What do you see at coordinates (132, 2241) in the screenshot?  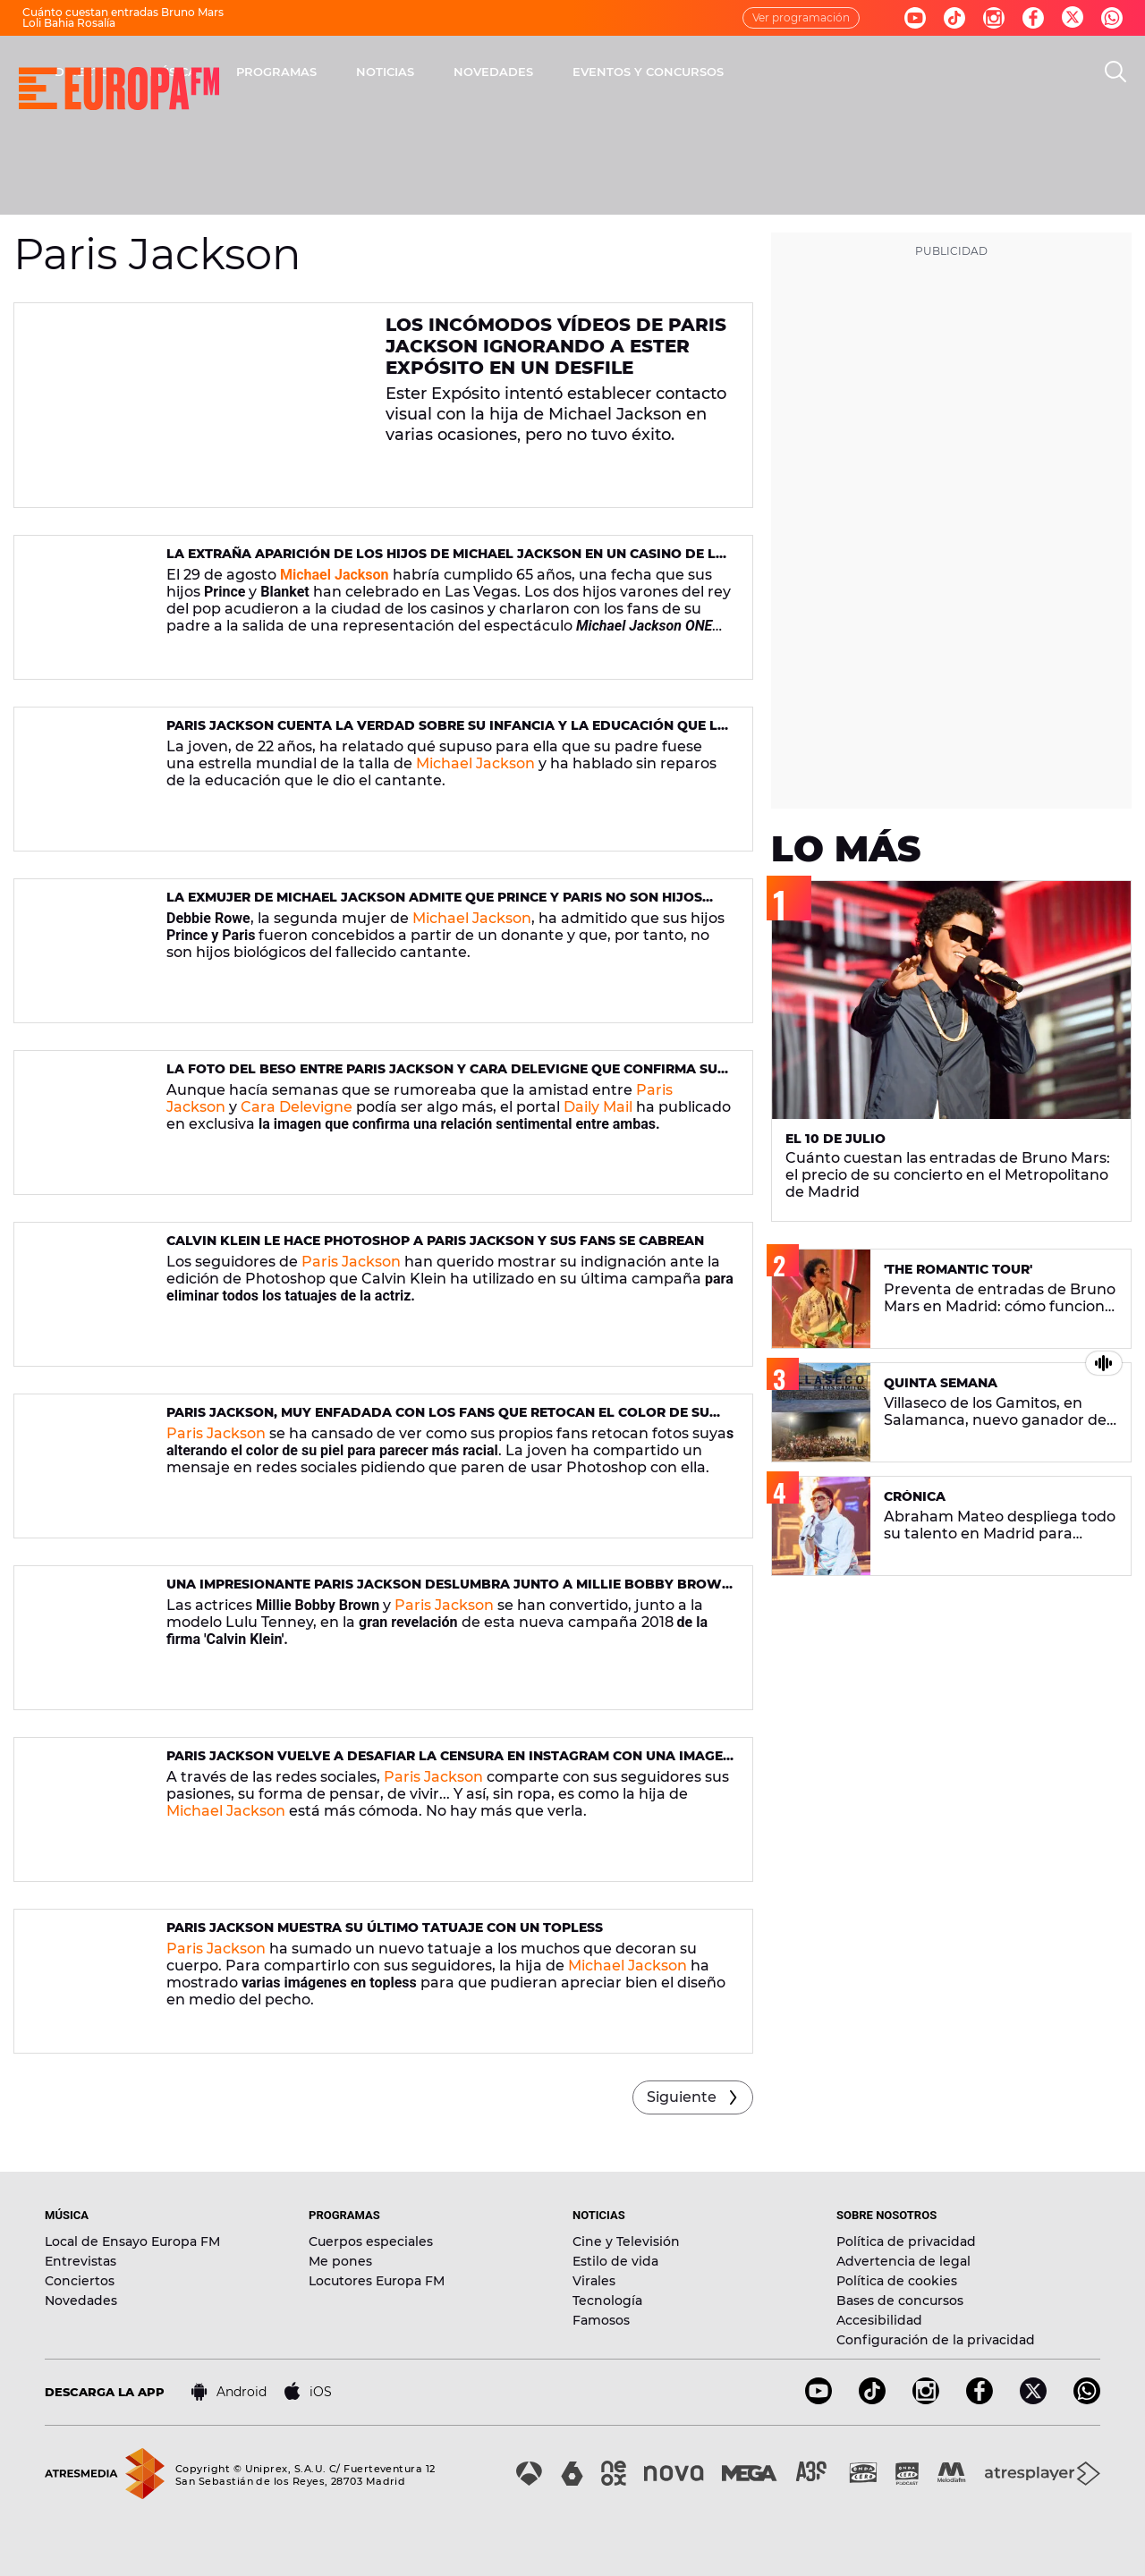 I see `Local de Ensayo Europa FM` at bounding box center [132, 2241].